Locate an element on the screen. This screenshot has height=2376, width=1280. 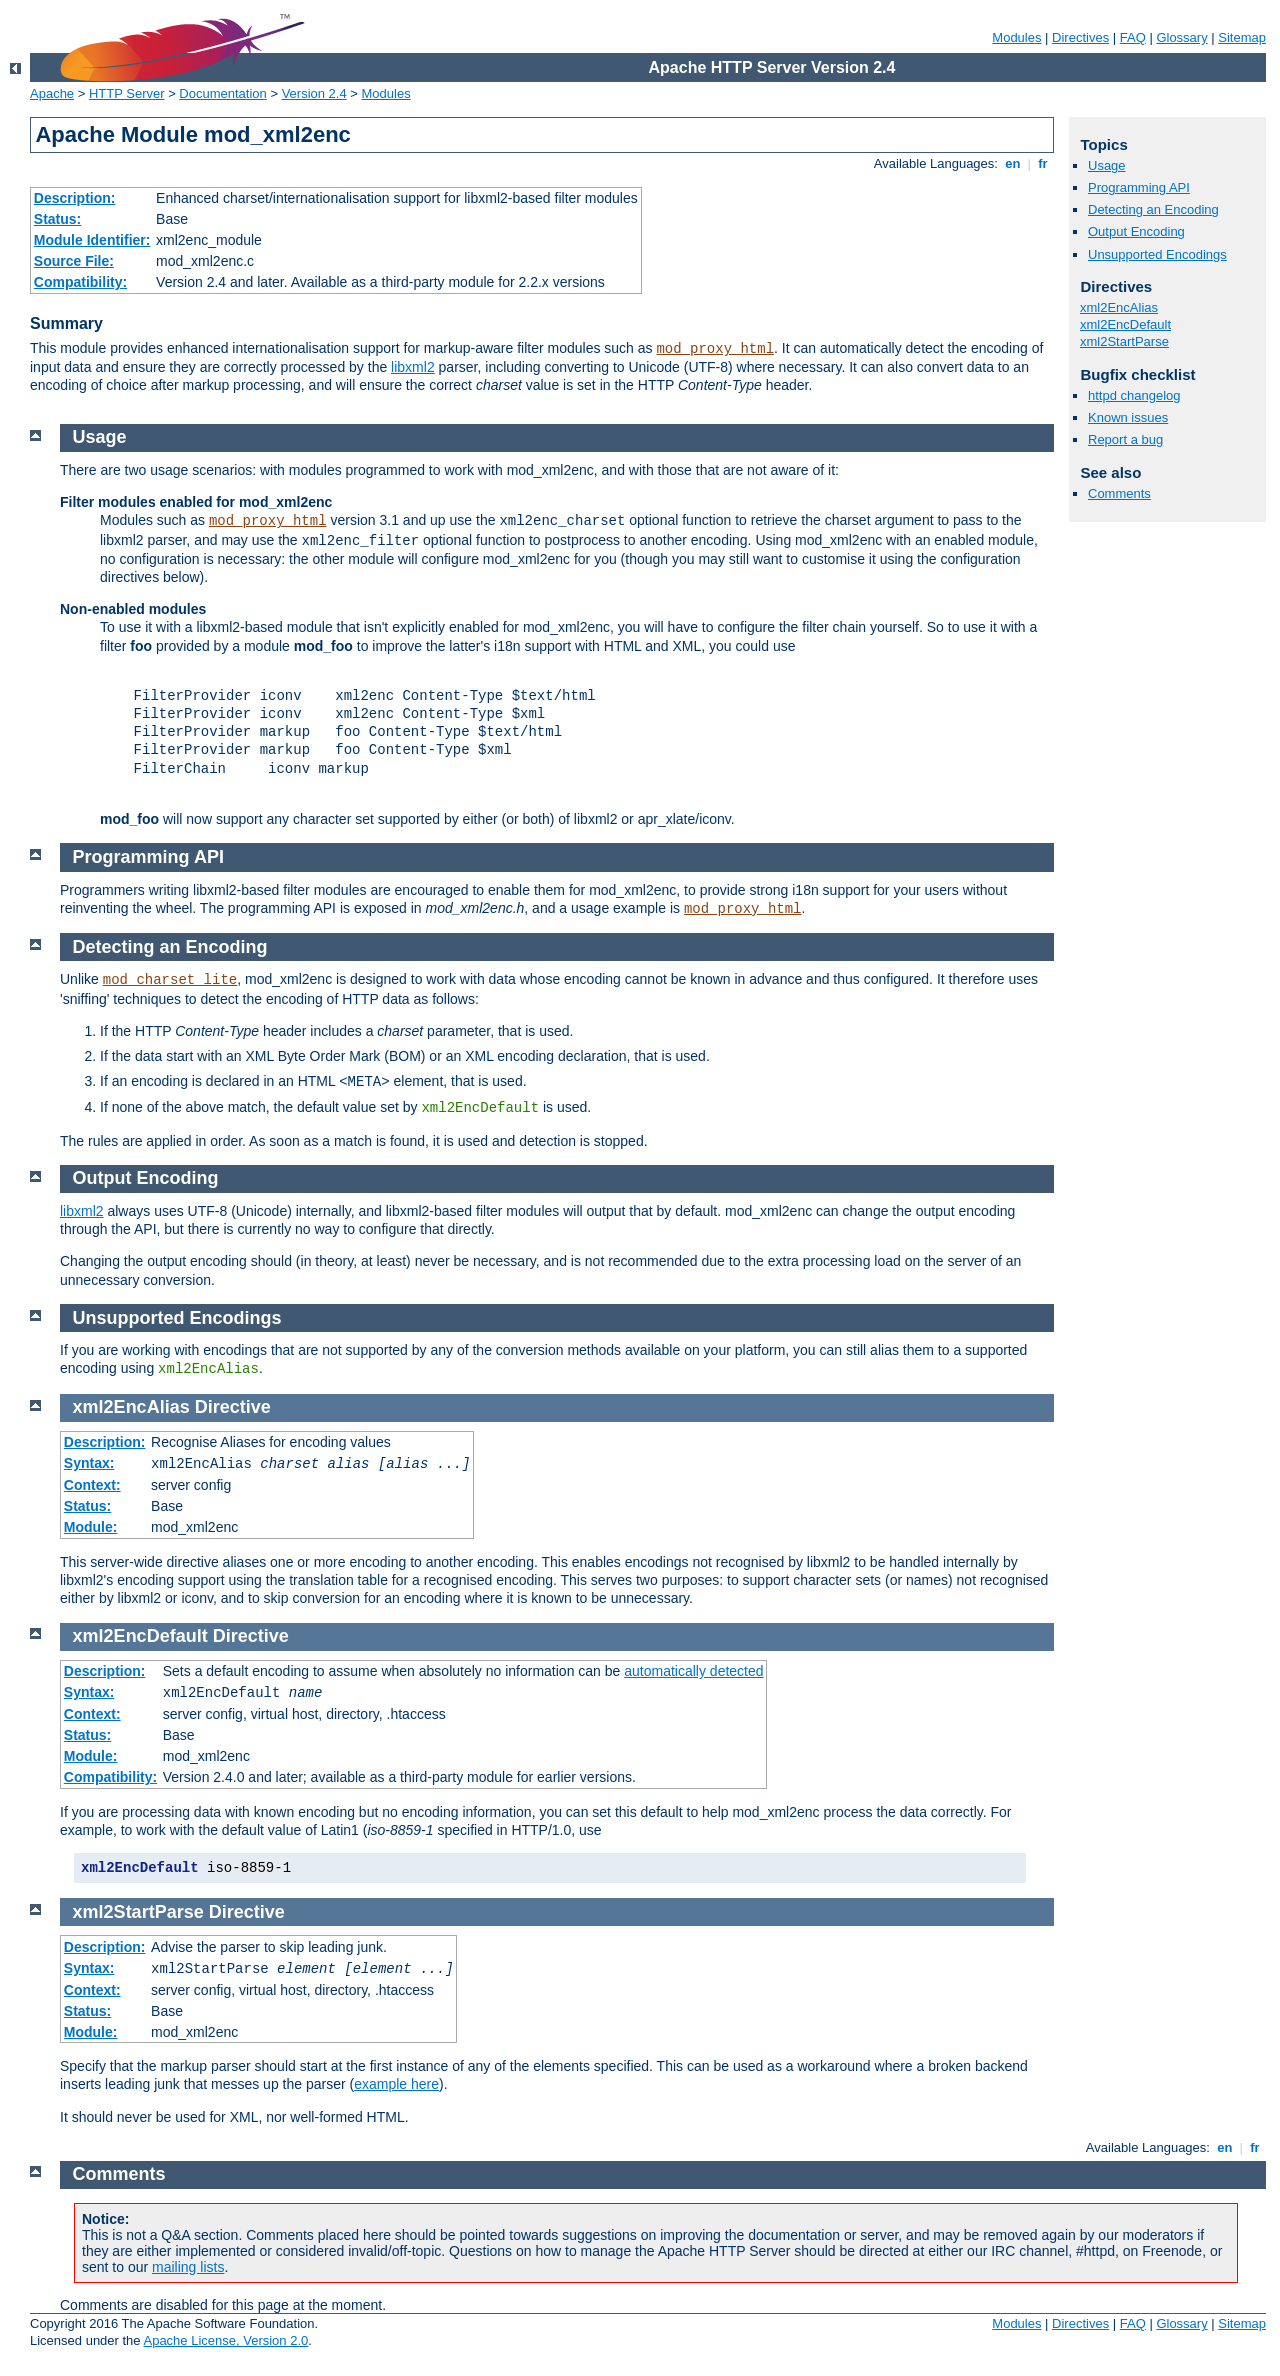
Unsupported Encodings is located at coordinates (1157, 254).